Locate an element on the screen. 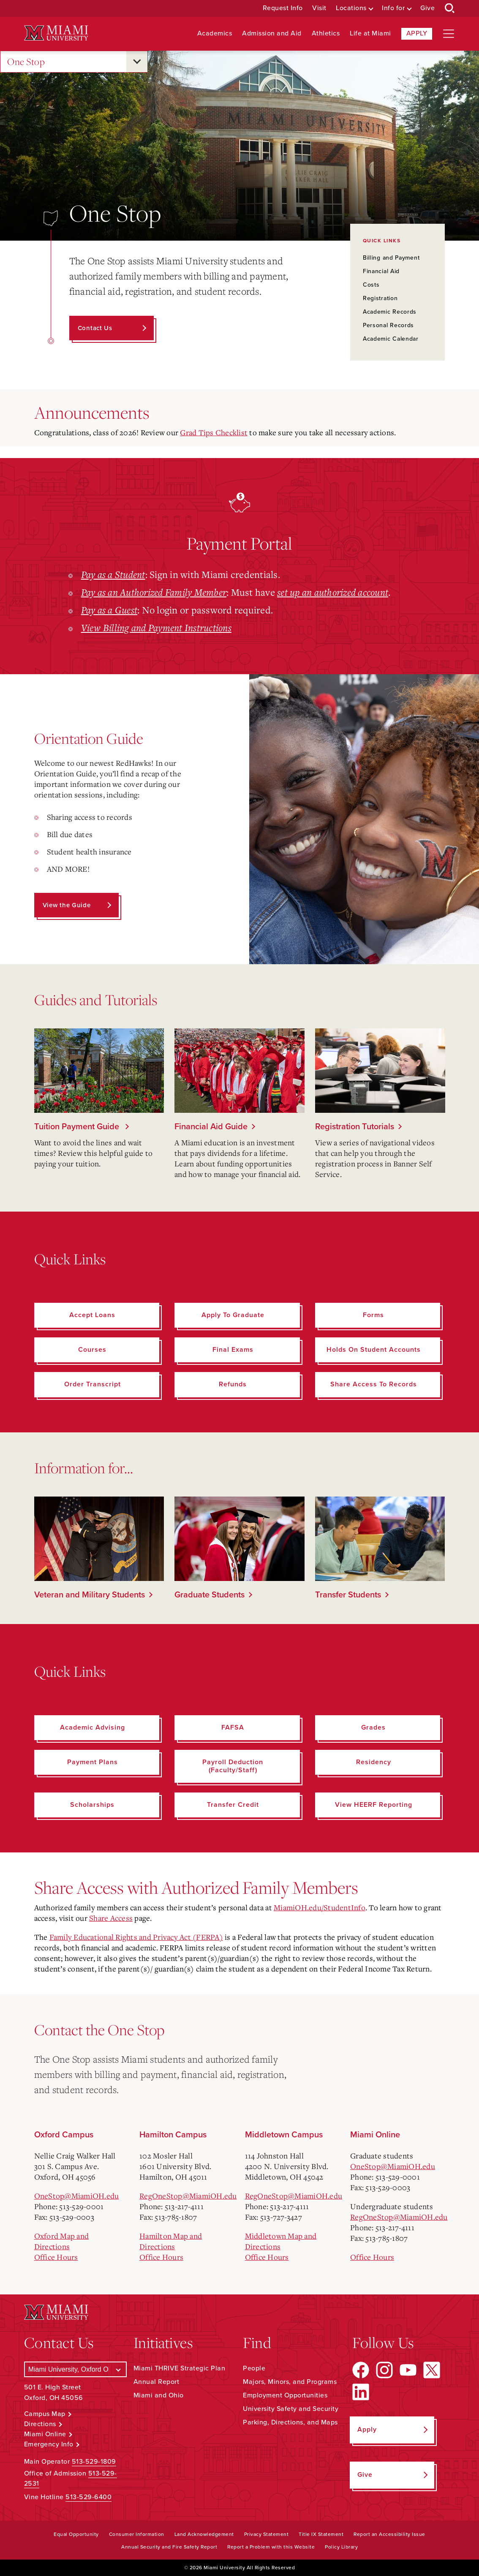 Image resolution: width=479 pixels, height=2576 pixels. Graduate Students is located at coordinates (209, 1595).